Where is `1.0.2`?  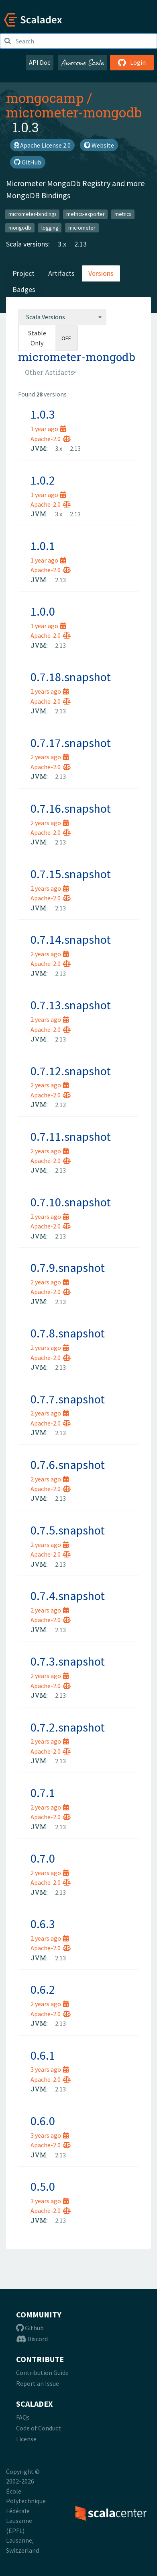
1.0.2 is located at coordinates (43, 480).